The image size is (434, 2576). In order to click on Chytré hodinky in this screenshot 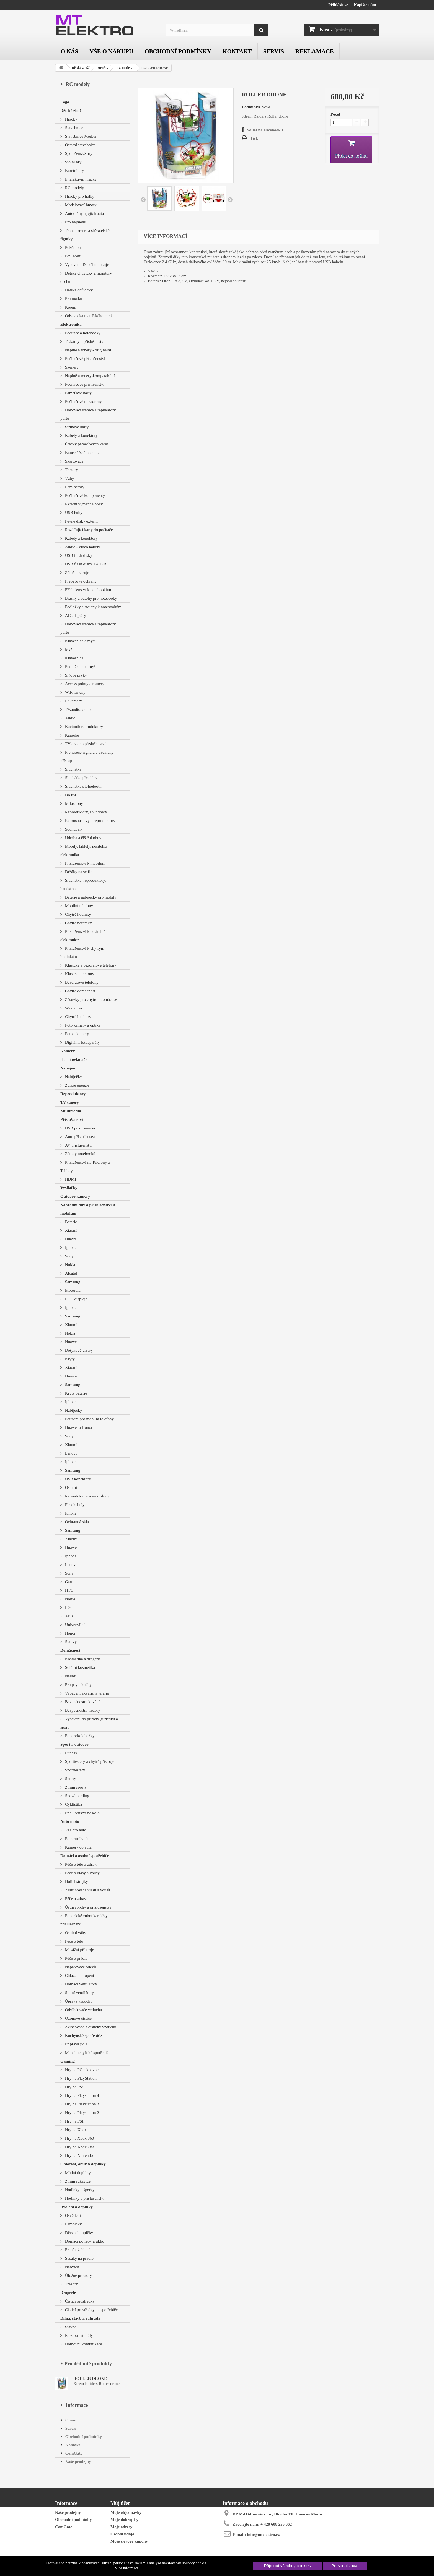, I will do `click(77, 914)`.